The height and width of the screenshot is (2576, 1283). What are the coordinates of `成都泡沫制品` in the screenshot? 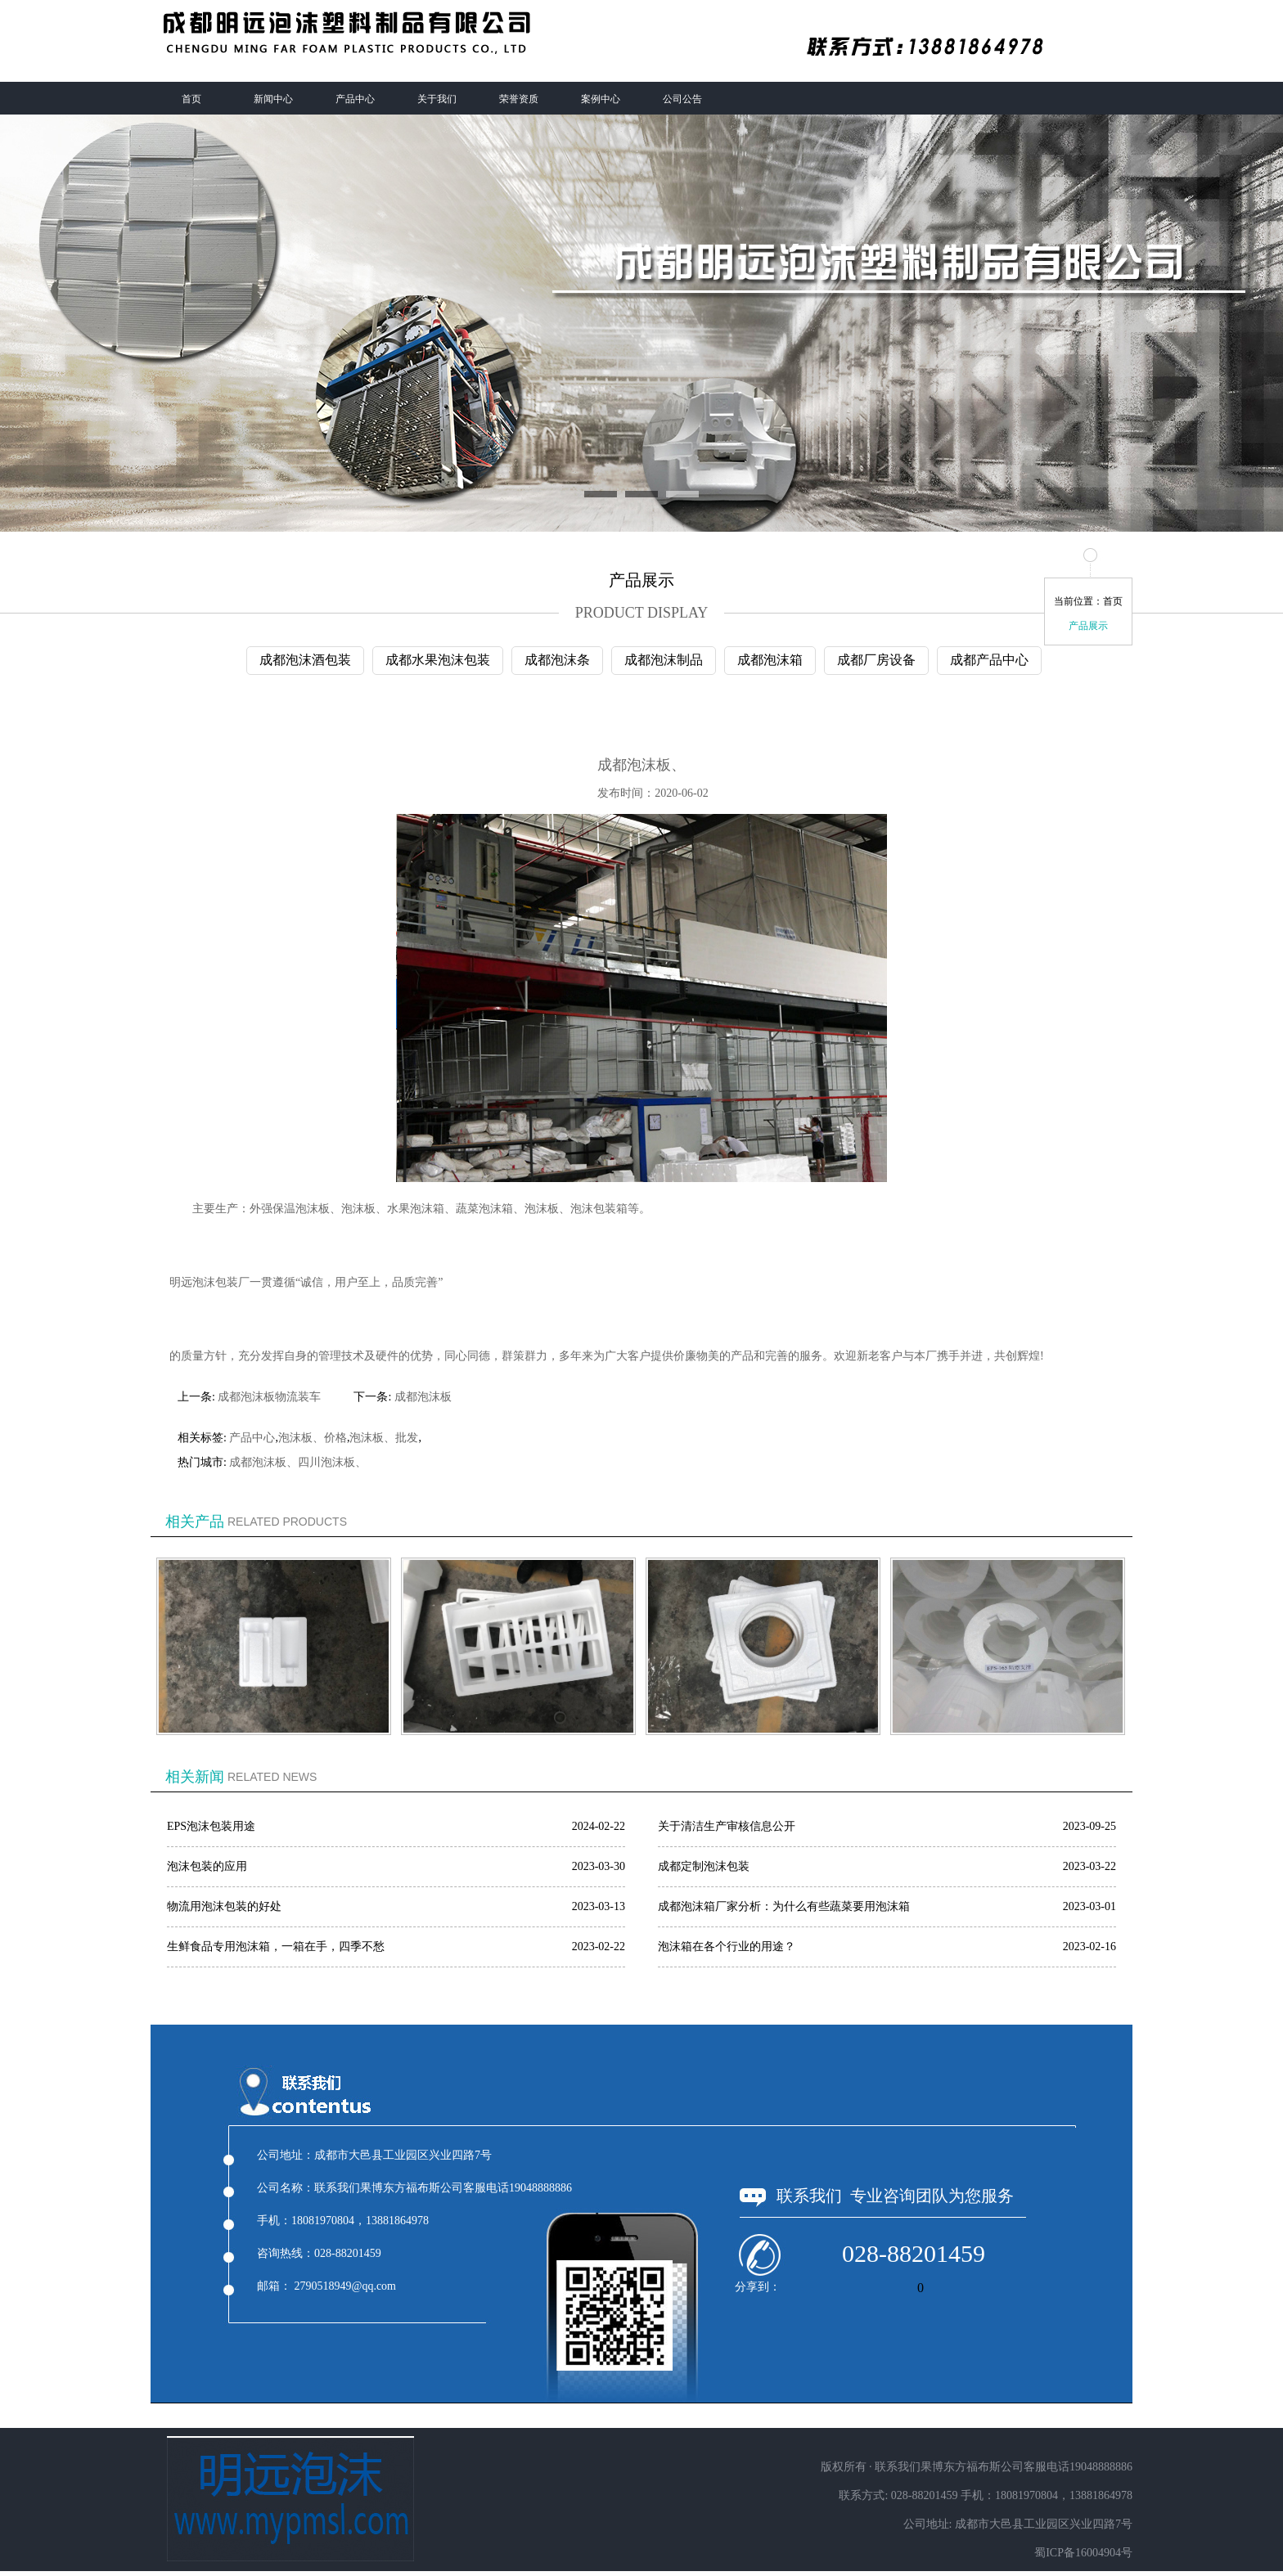 It's located at (663, 660).